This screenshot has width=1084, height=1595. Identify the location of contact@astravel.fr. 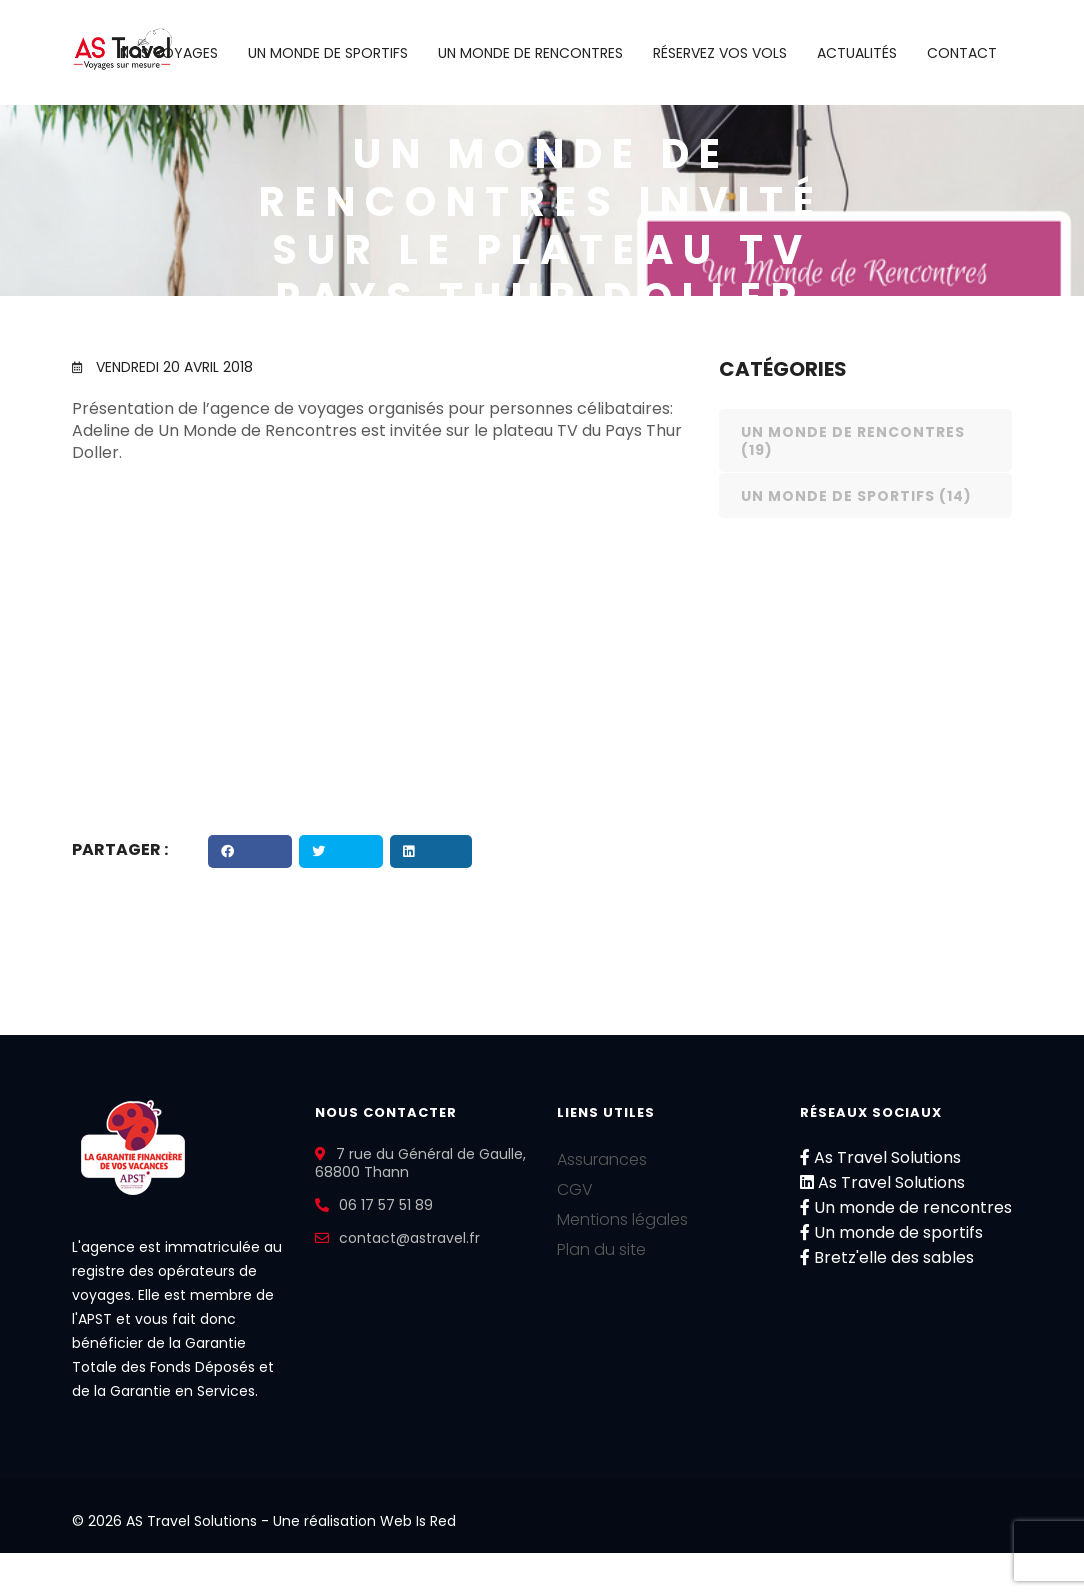
(409, 1238).